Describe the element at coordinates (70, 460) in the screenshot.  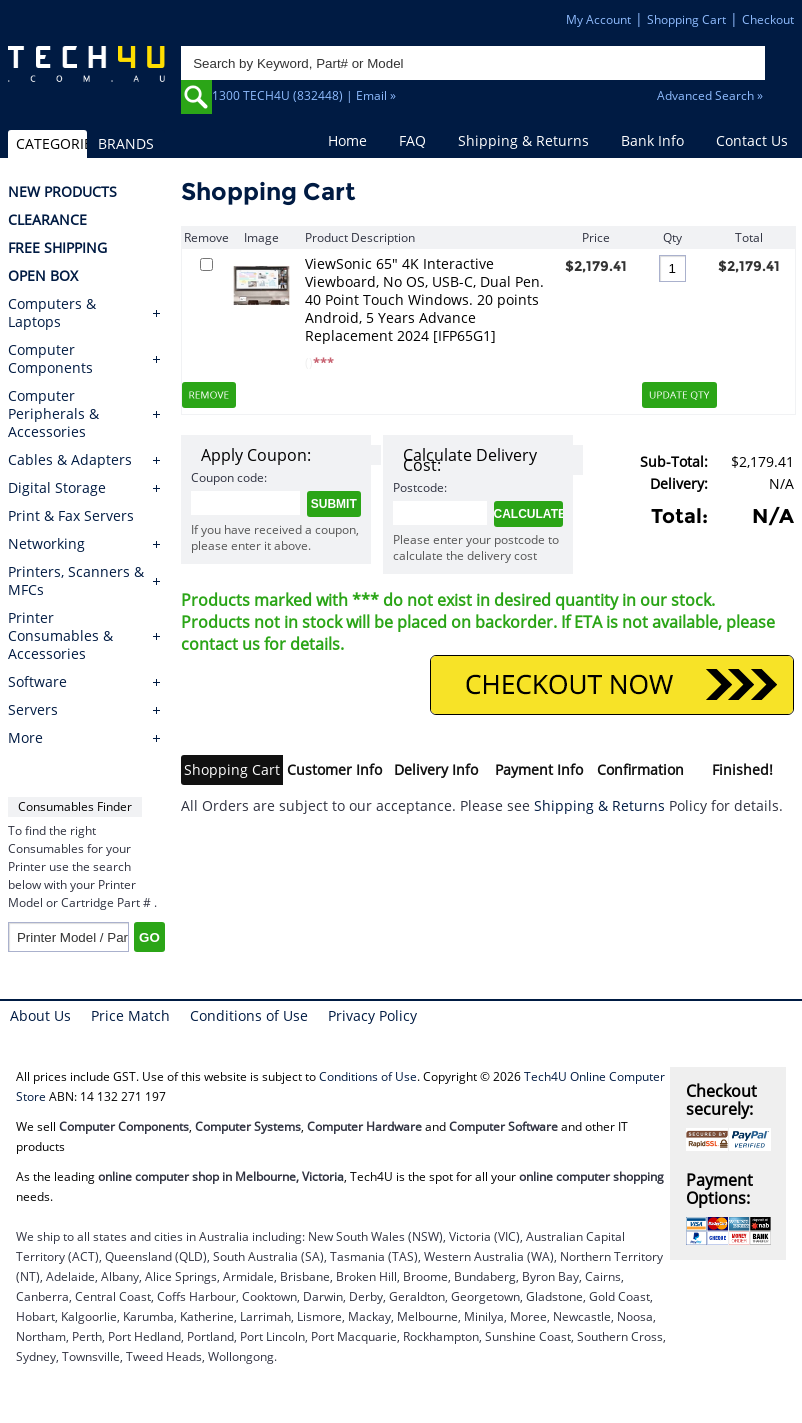
I see `Cables & Adapters` at that location.